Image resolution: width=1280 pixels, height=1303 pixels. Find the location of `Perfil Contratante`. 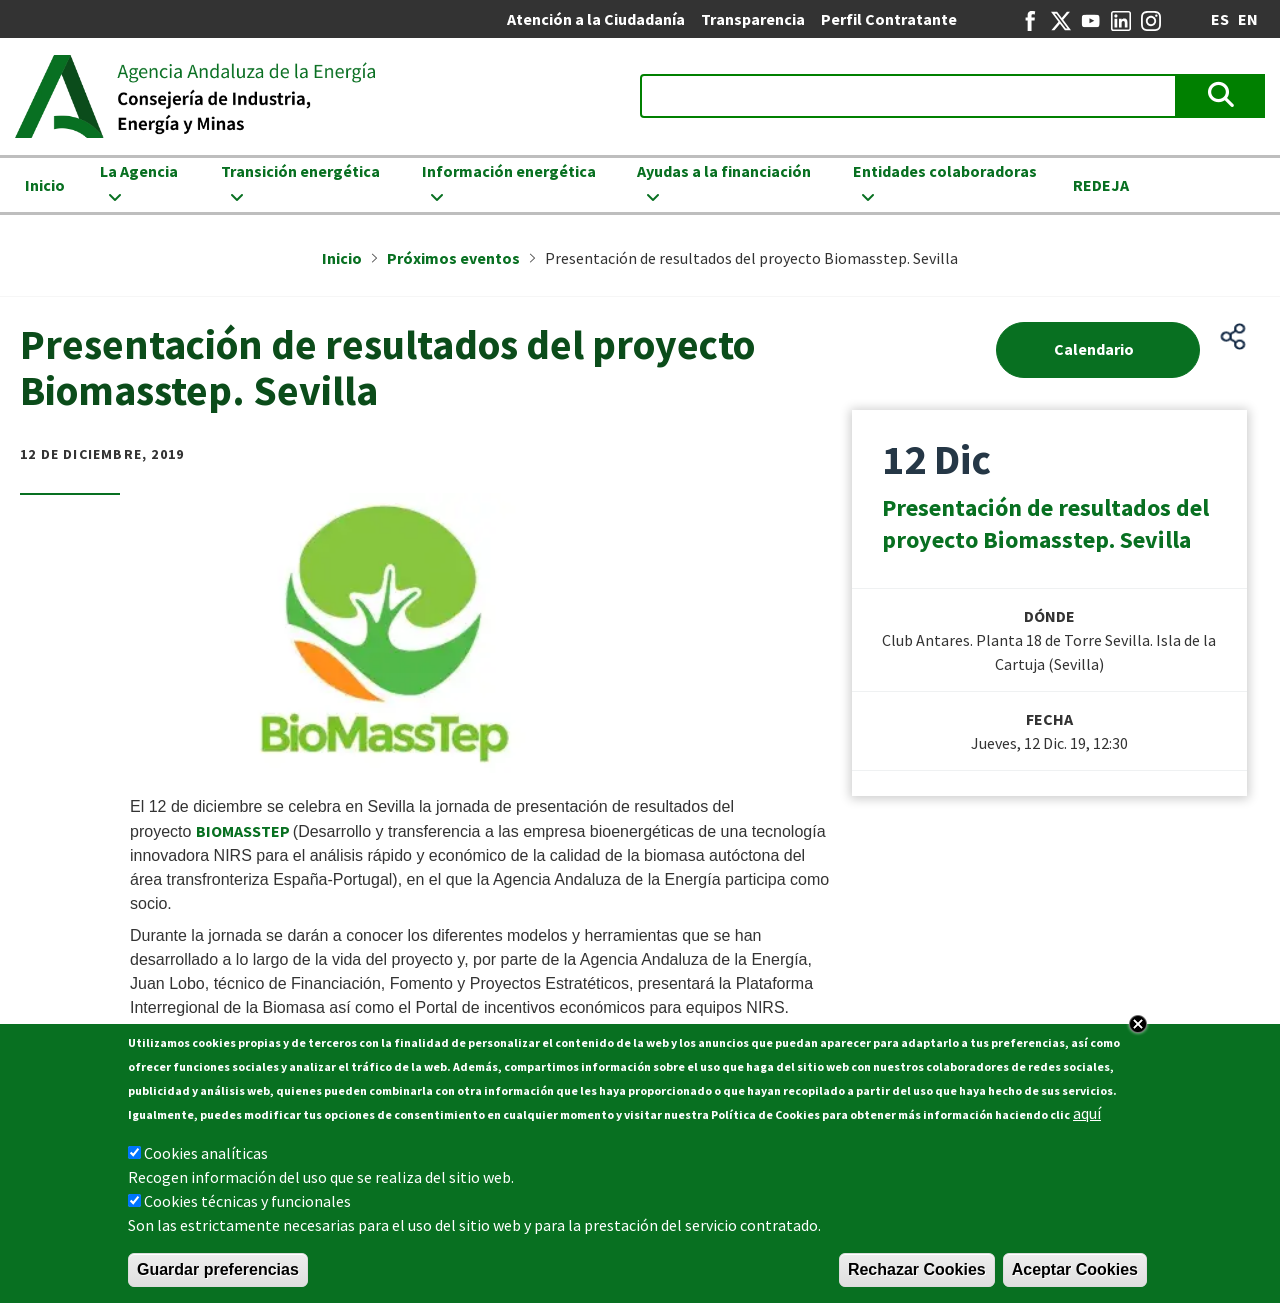

Perfil Contratante is located at coordinates (889, 19).